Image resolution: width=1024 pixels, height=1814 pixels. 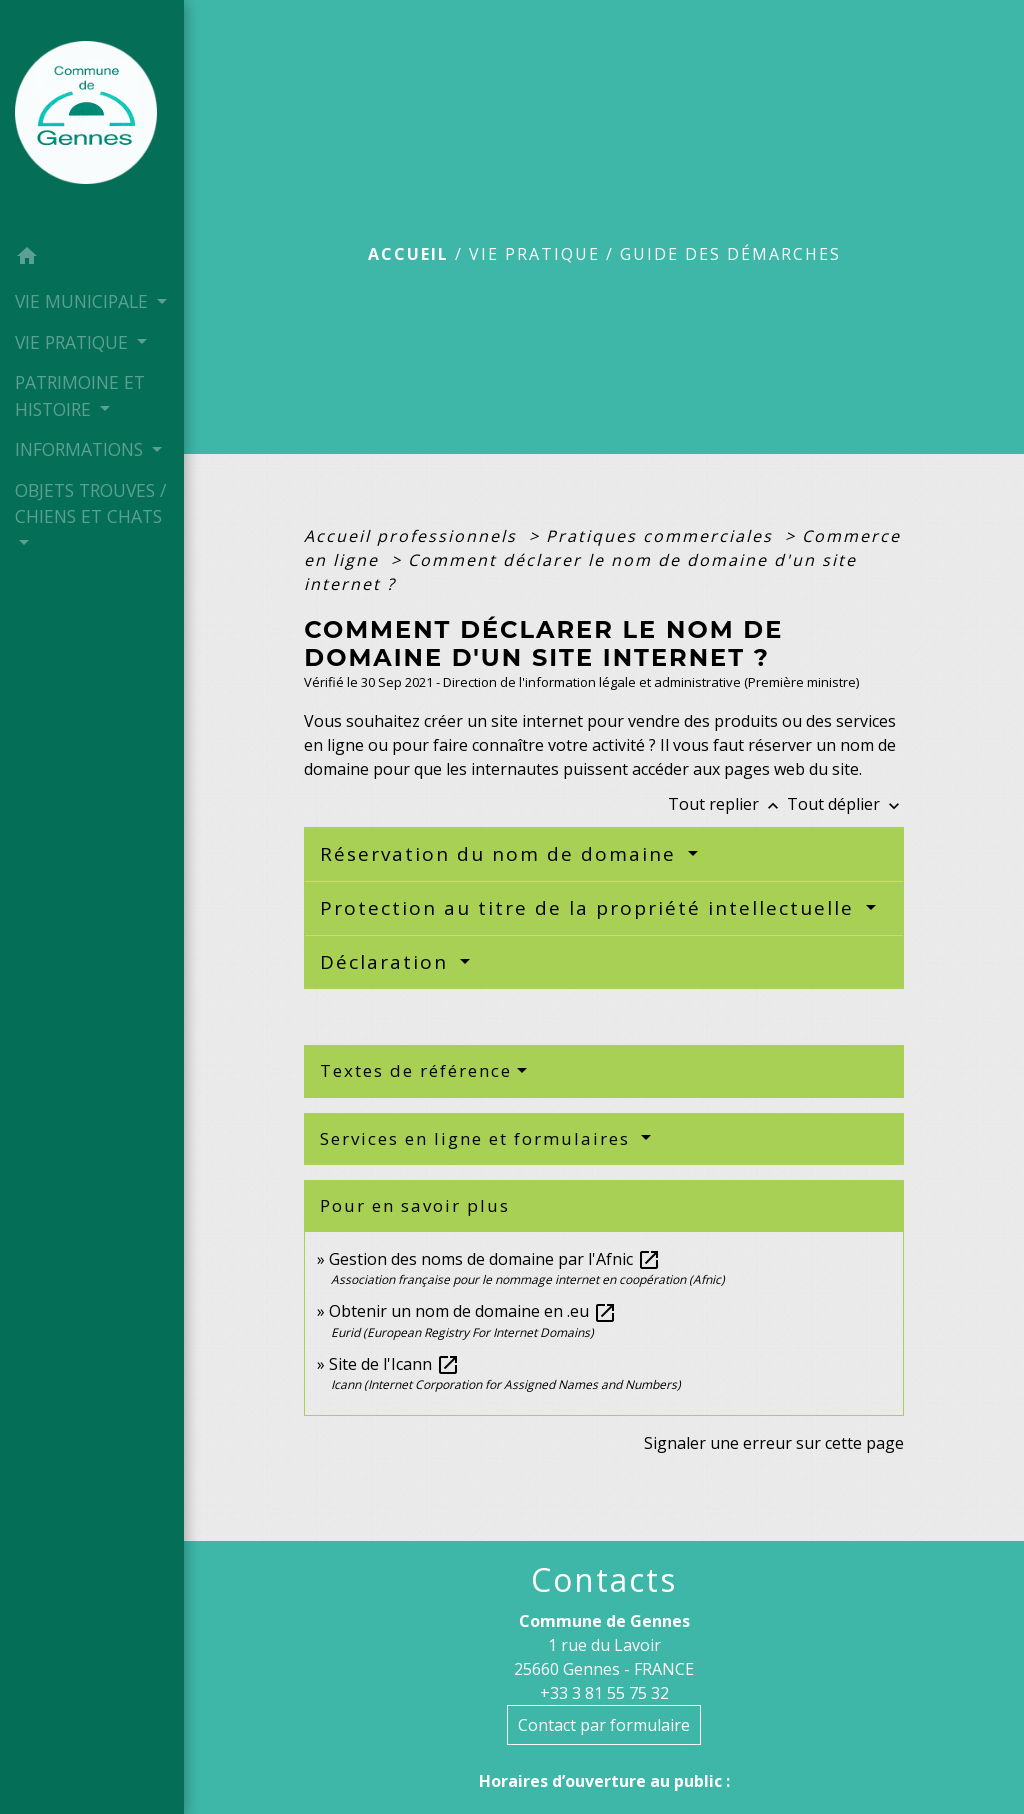 What do you see at coordinates (495, 1259) in the screenshot?
I see `Gestion des noms de domaine par l'Afnic` at bounding box center [495, 1259].